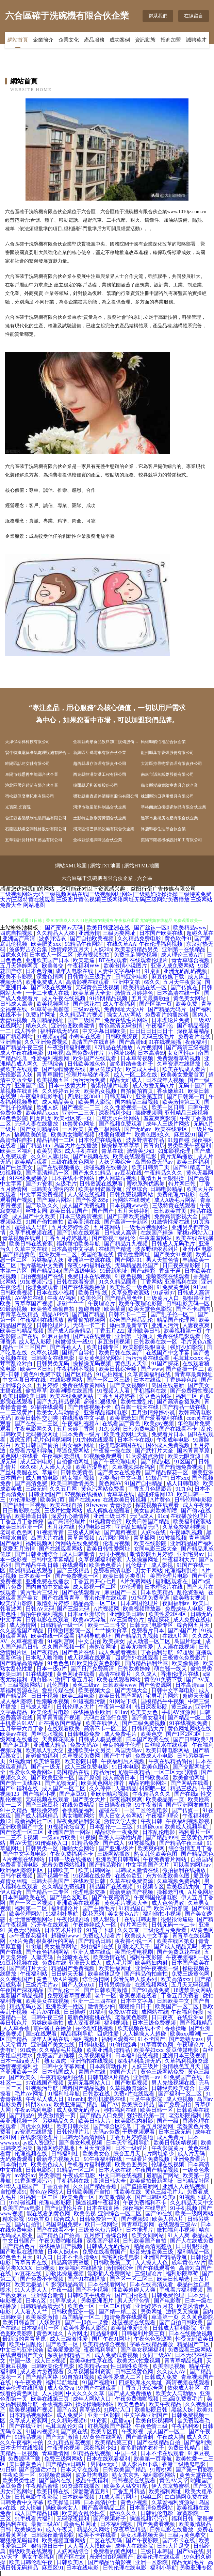 The image size is (214, 2576). I want to click on 宅男毛片网站, so click(163, 1696).